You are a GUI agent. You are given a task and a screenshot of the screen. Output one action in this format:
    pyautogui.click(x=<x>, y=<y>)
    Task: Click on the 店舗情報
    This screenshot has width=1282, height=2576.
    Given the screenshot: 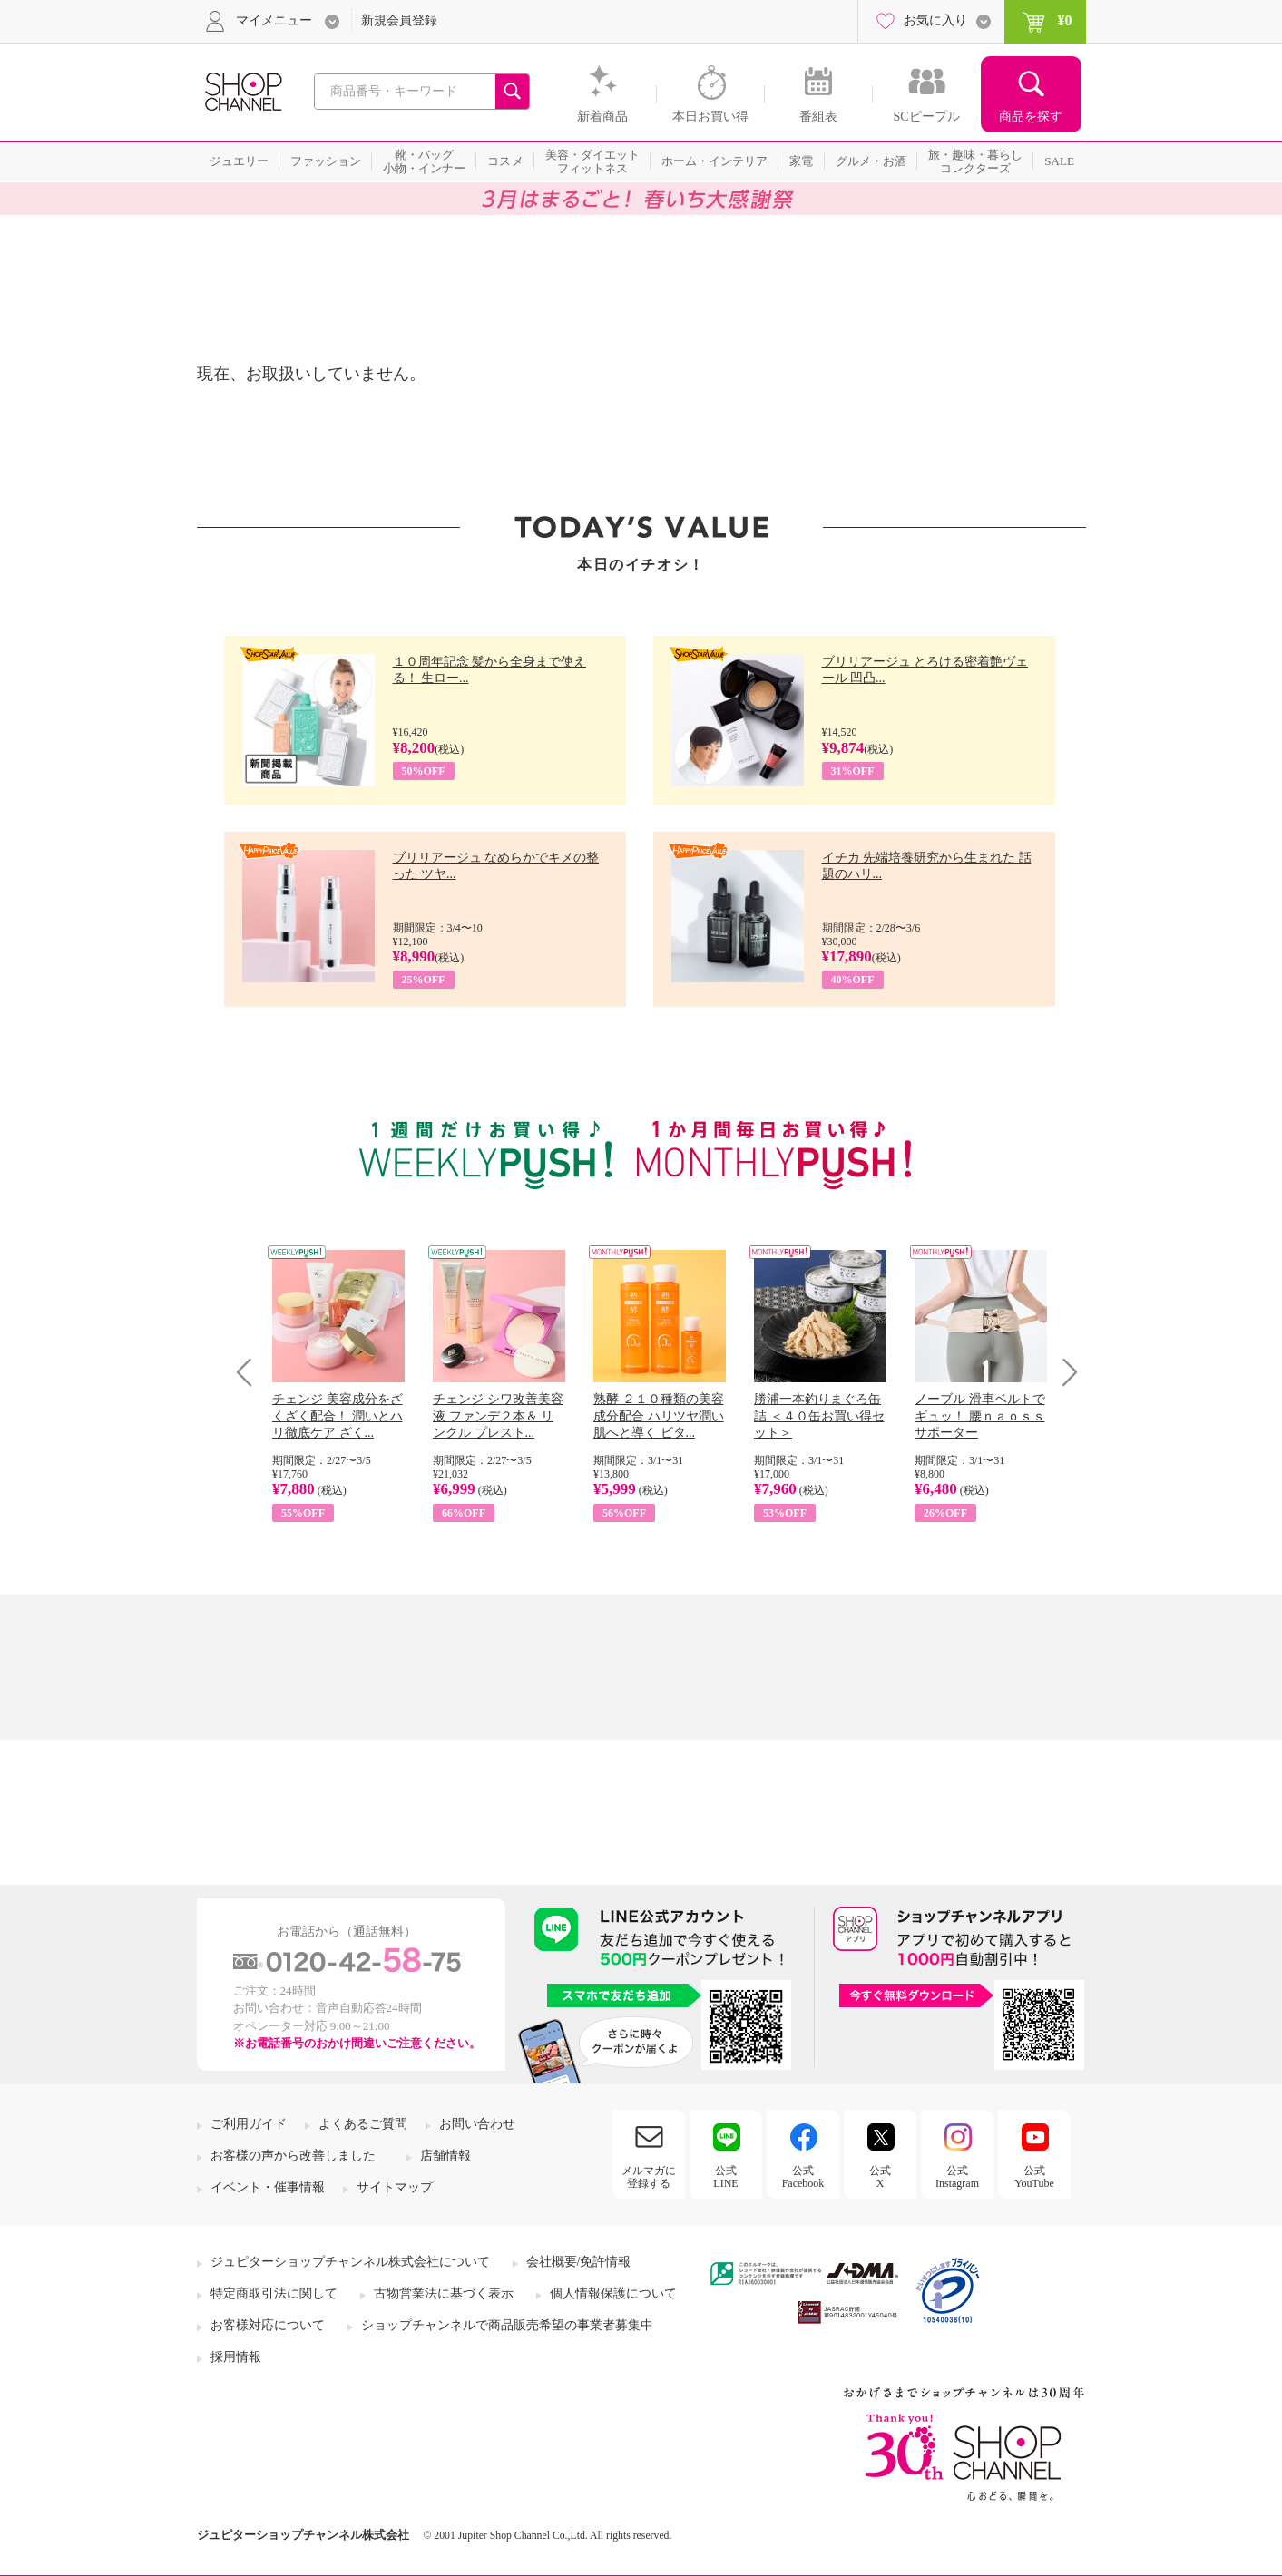 What is the action you would take?
    pyautogui.click(x=445, y=2155)
    